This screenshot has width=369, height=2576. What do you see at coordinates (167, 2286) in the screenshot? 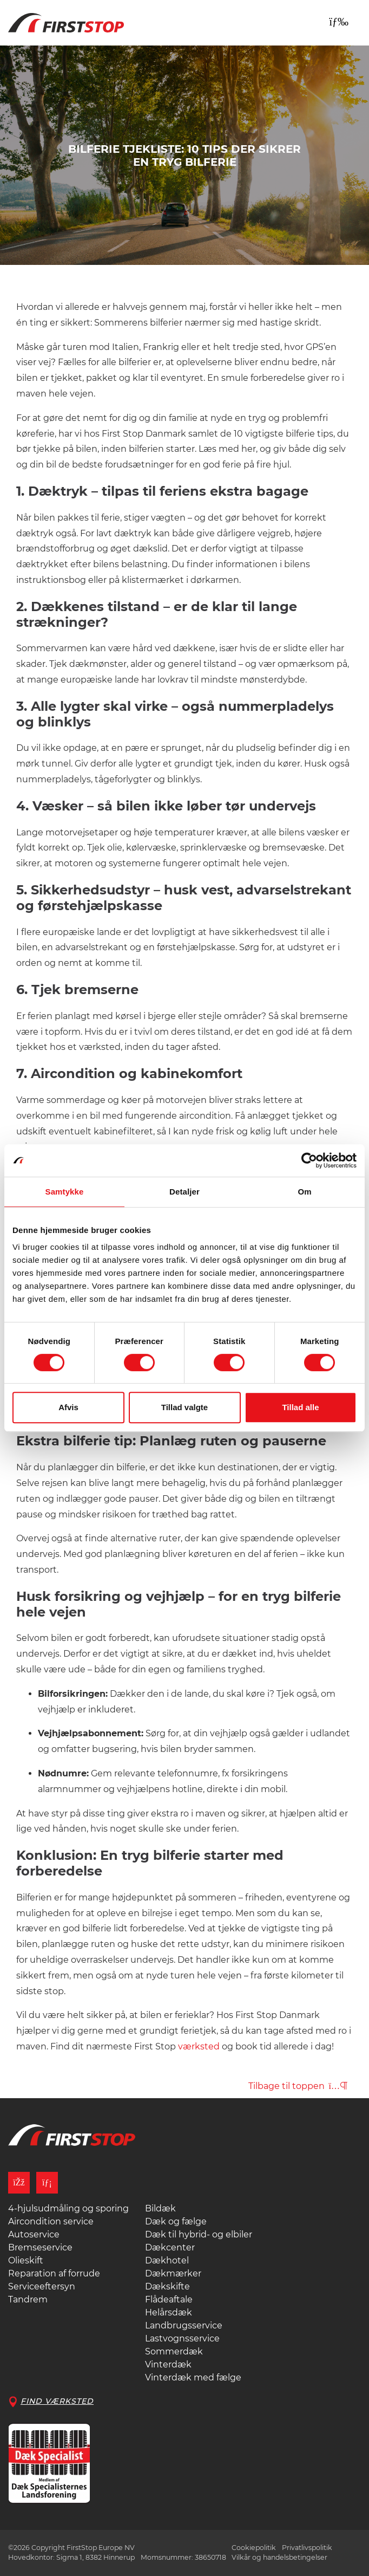
I see `Dækskifte` at bounding box center [167, 2286].